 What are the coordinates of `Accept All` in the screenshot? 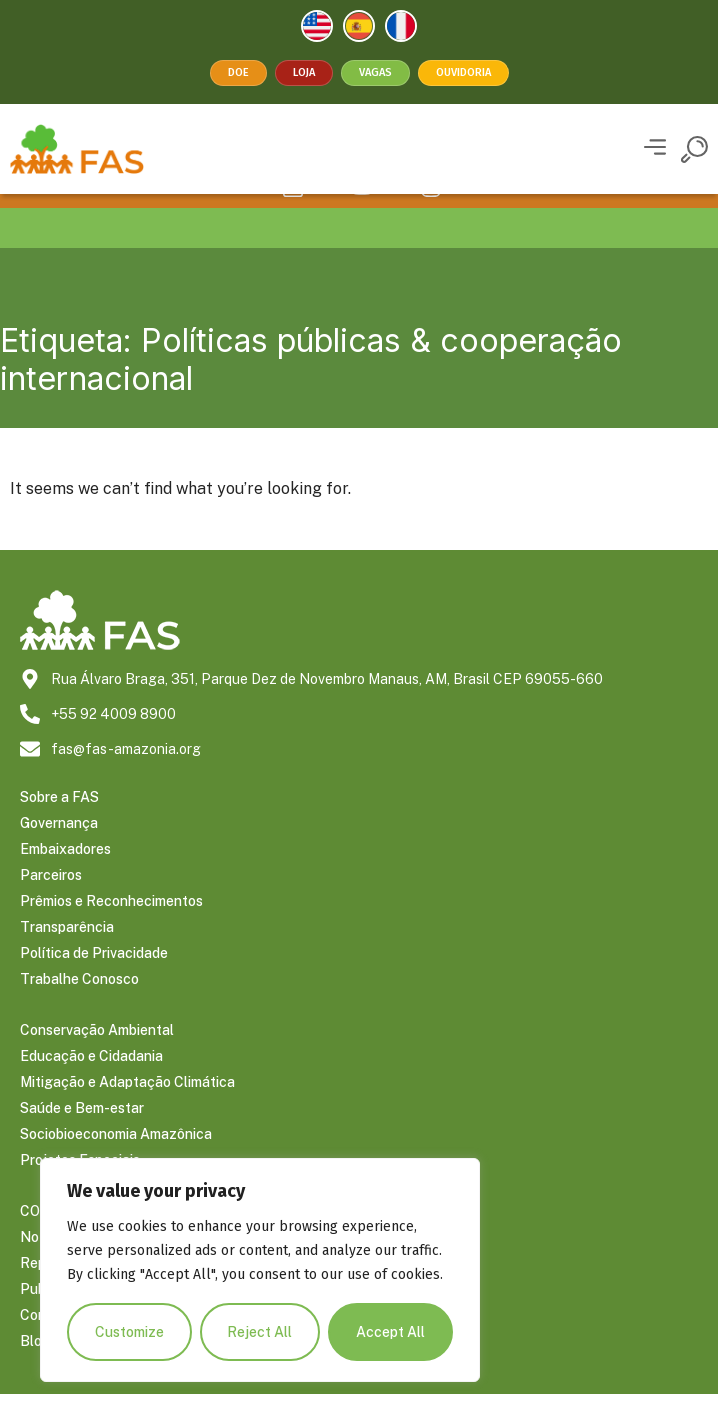 It's located at (390, 1332).